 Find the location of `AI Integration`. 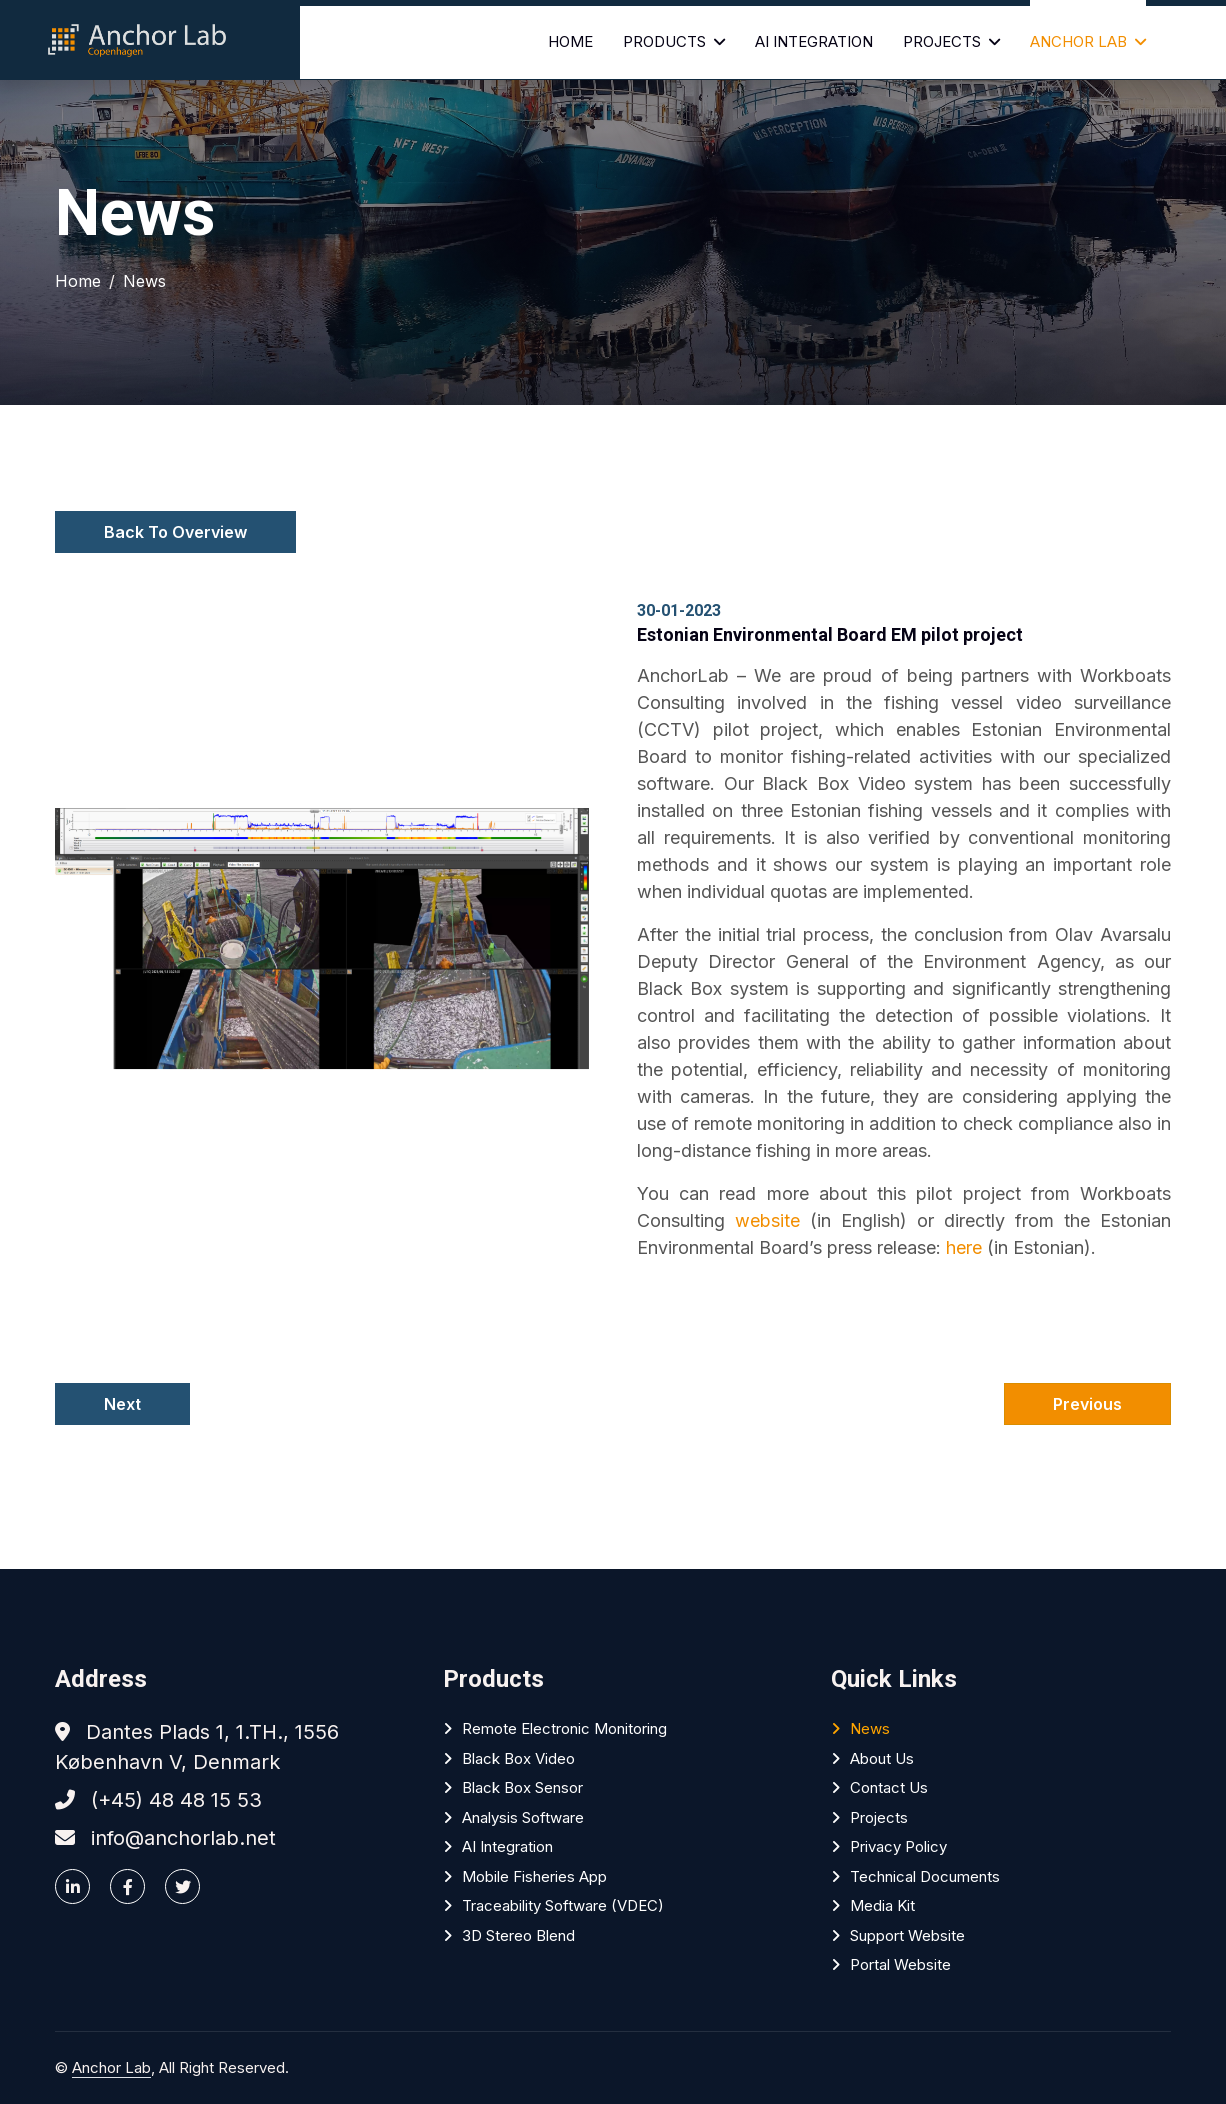

AI Integration is located at coordinates (814, 41).